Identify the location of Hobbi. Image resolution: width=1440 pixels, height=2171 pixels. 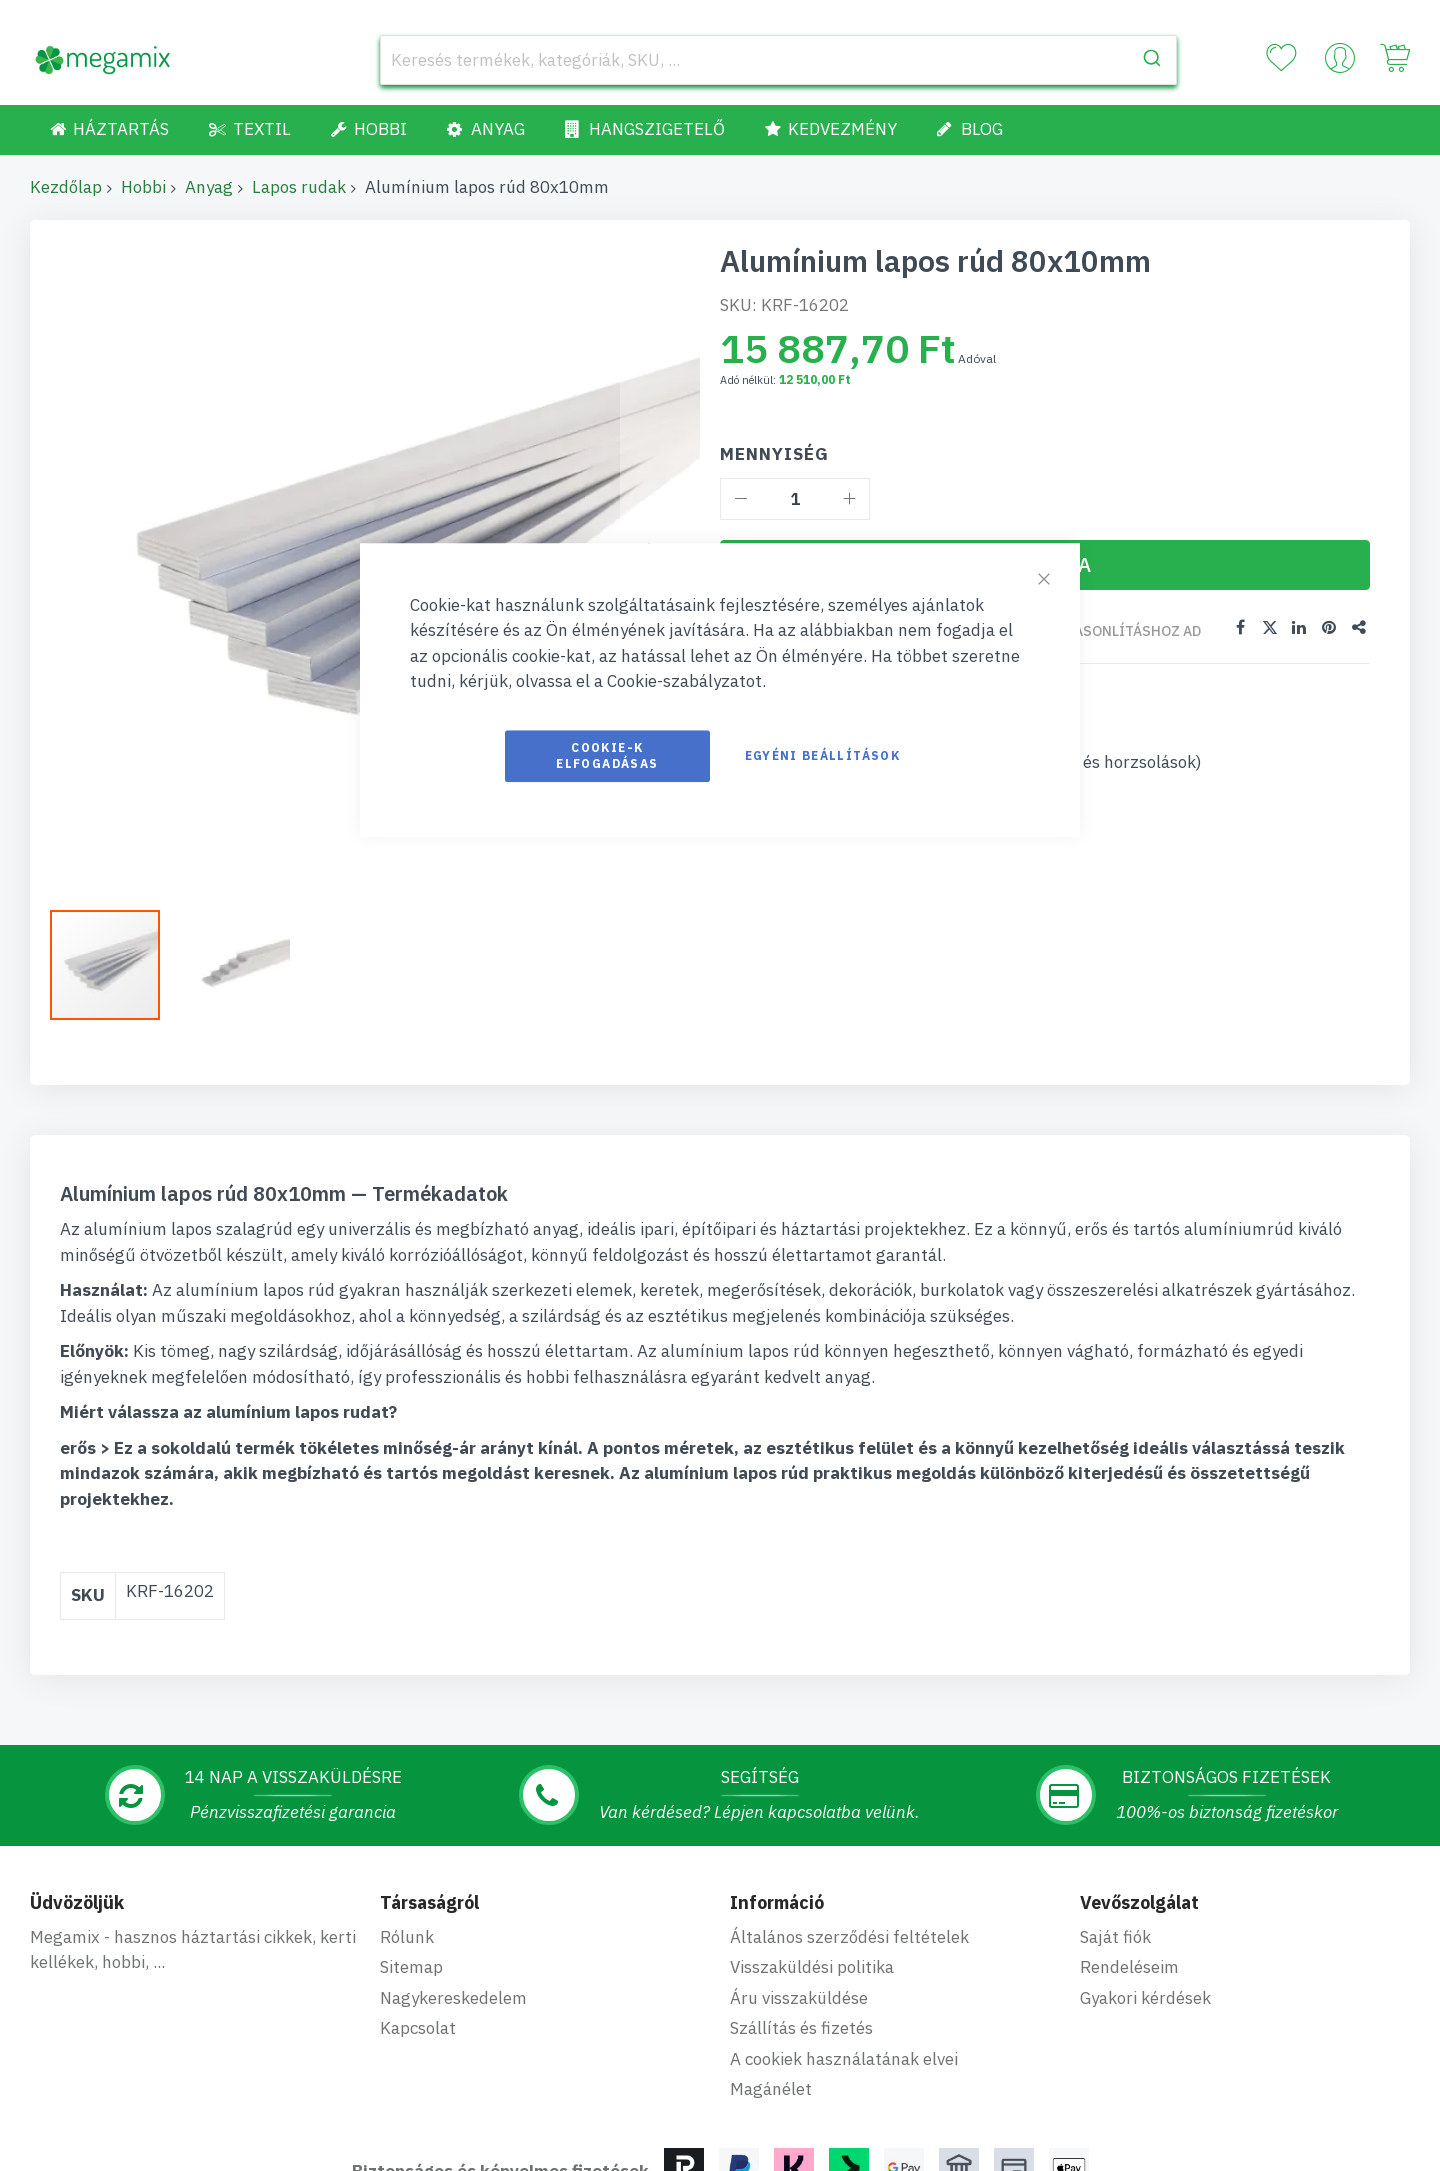
(143, 187).